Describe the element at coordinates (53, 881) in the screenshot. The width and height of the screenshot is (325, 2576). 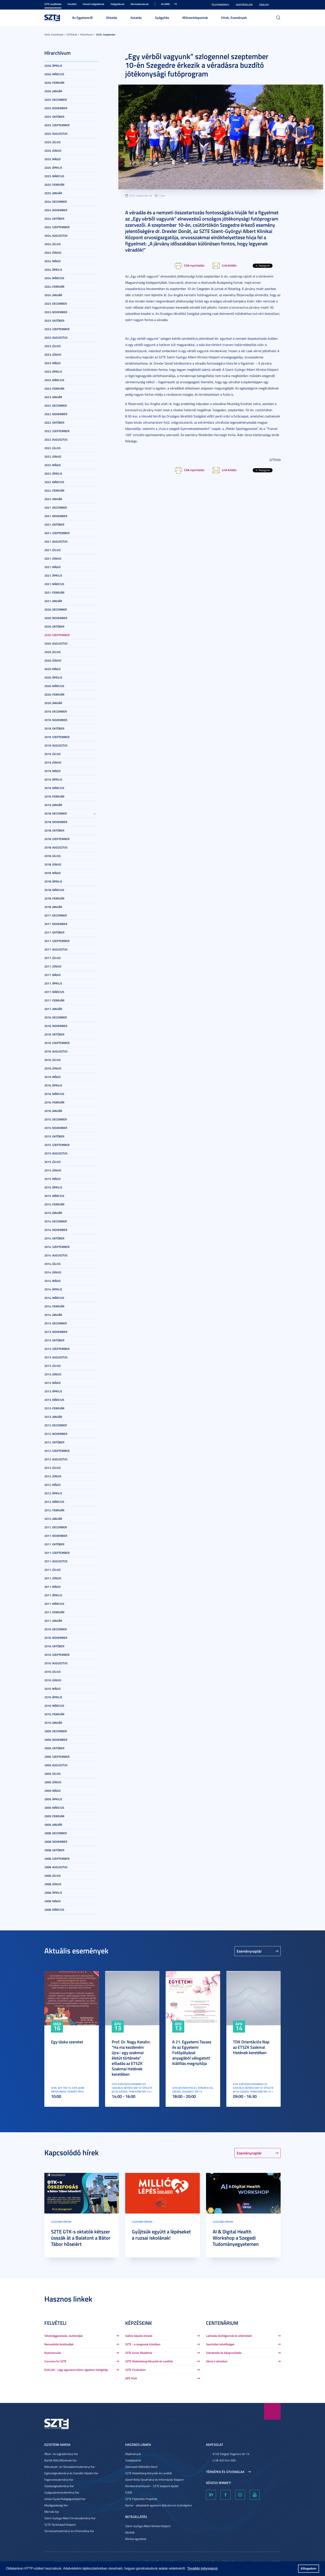
I see `2018. Április` at that location.